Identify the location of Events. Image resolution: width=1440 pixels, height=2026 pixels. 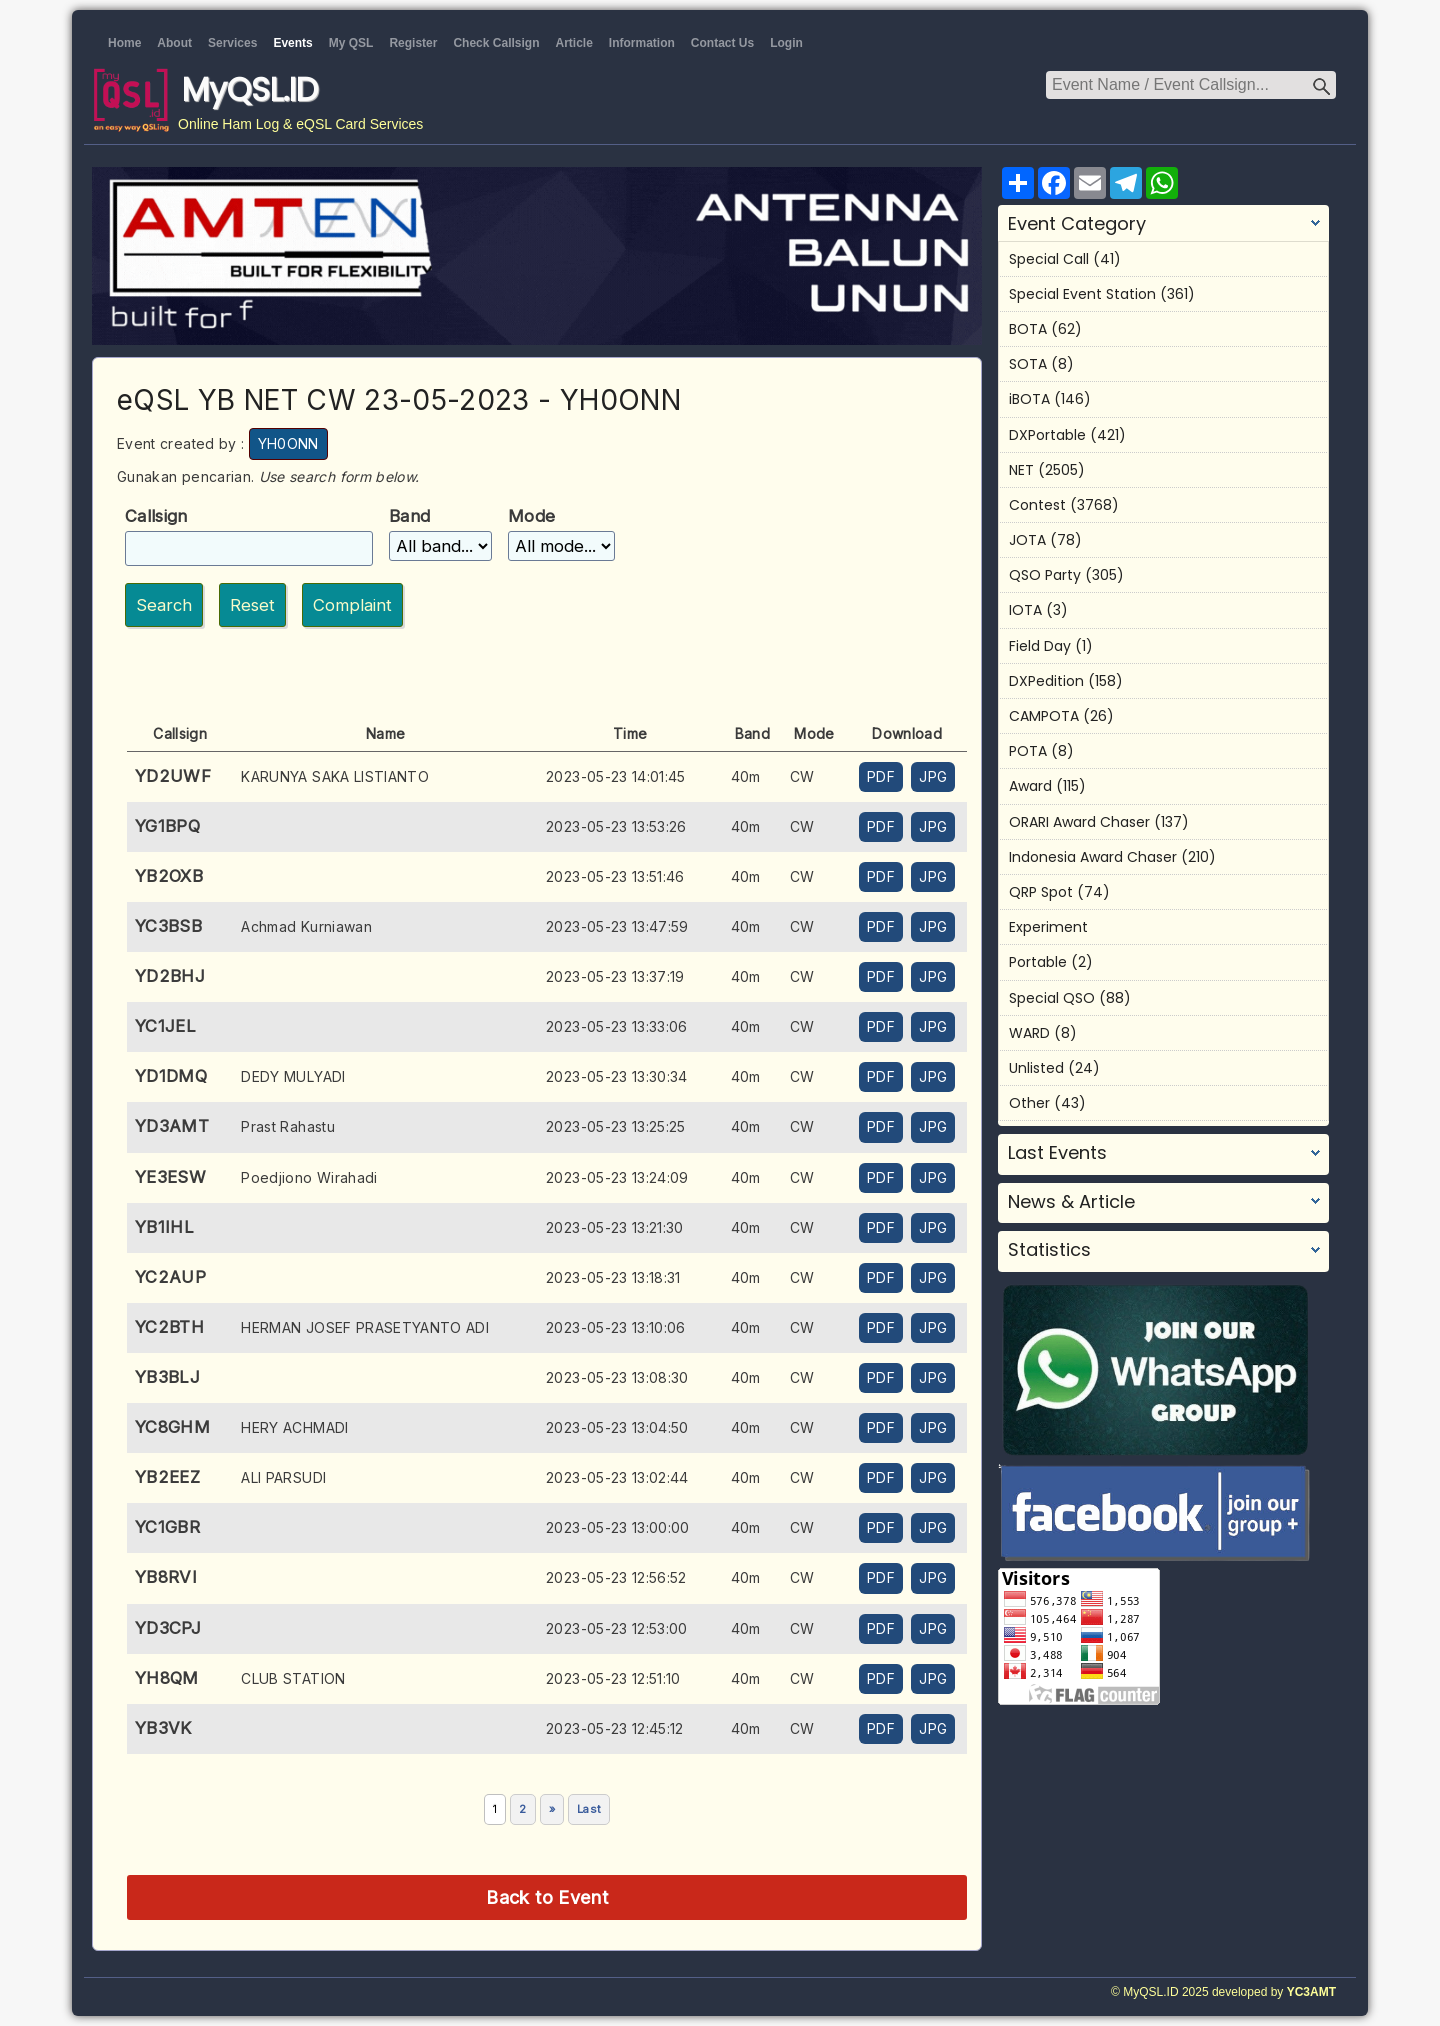
(292, 43).